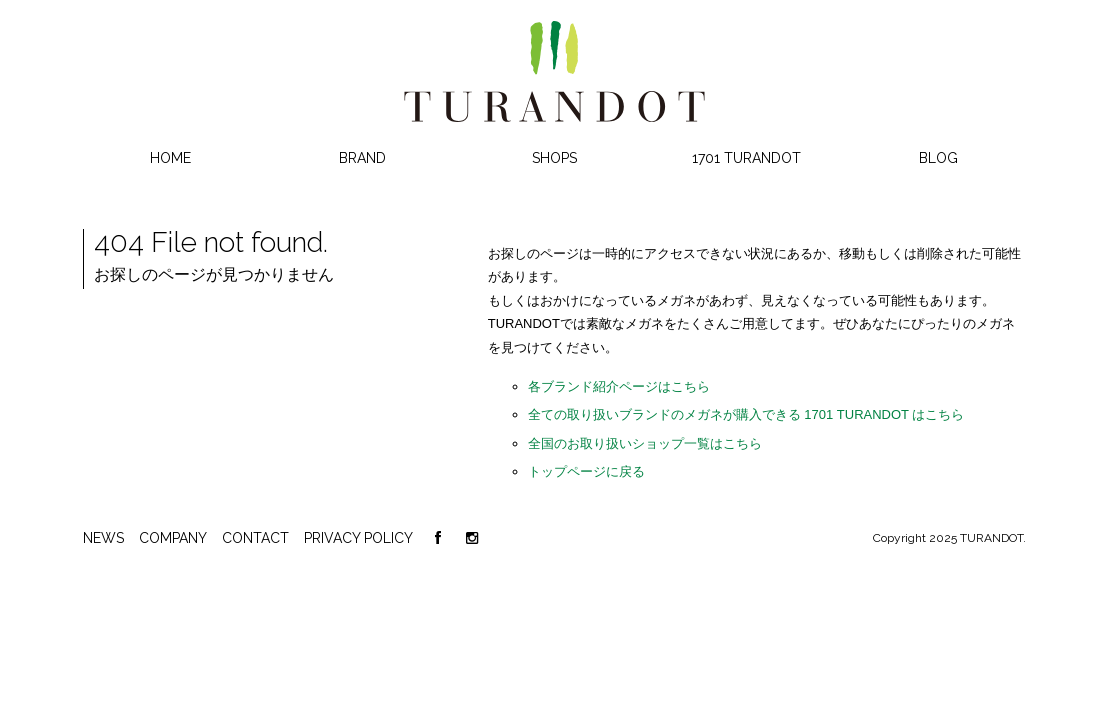 This screenshot has height=720, width=1109. I want to click on SHOPS, so click(554, 158).